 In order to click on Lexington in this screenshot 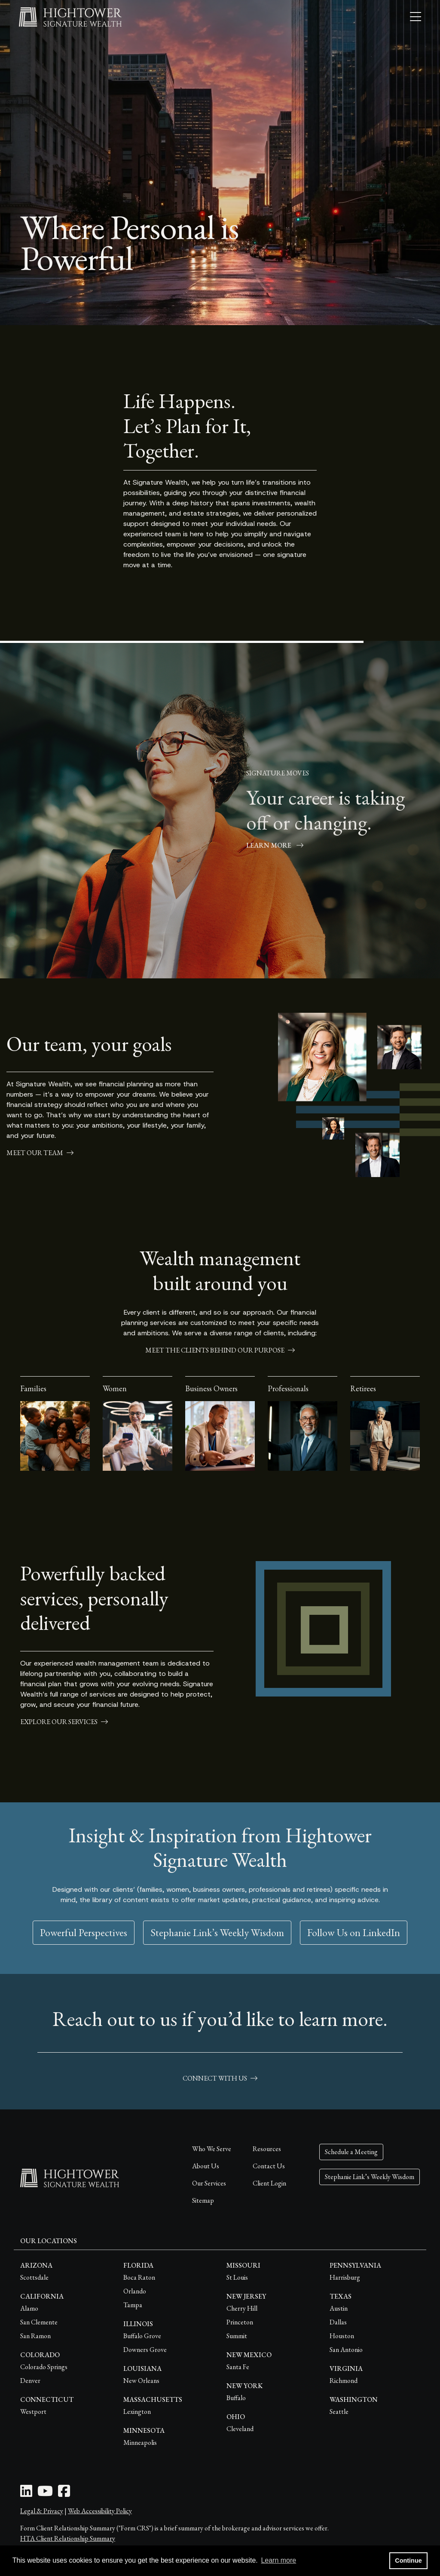, I will do `click(137, 2411)`.